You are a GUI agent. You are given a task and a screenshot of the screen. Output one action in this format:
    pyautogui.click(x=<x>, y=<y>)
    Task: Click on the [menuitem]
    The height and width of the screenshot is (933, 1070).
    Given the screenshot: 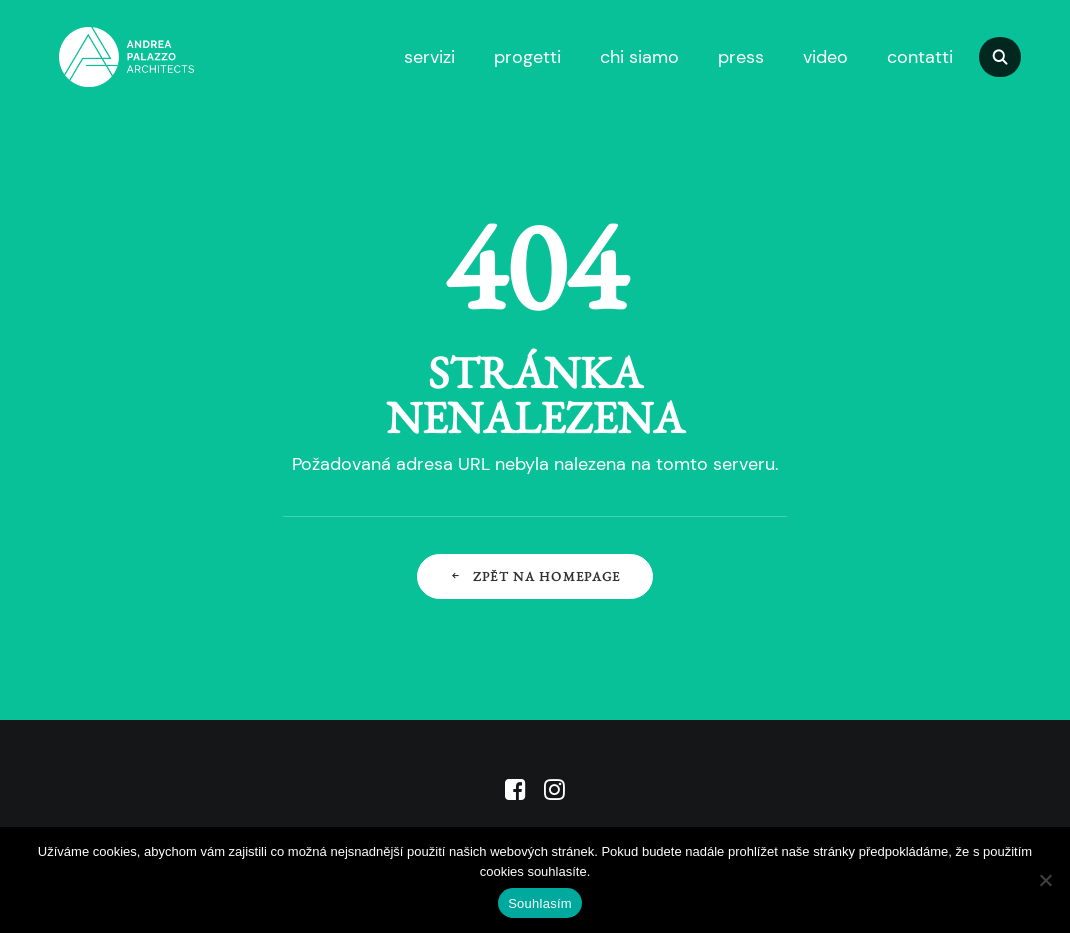 What is the action you would take?
    pyautogui.click(x=426, y=57)
    